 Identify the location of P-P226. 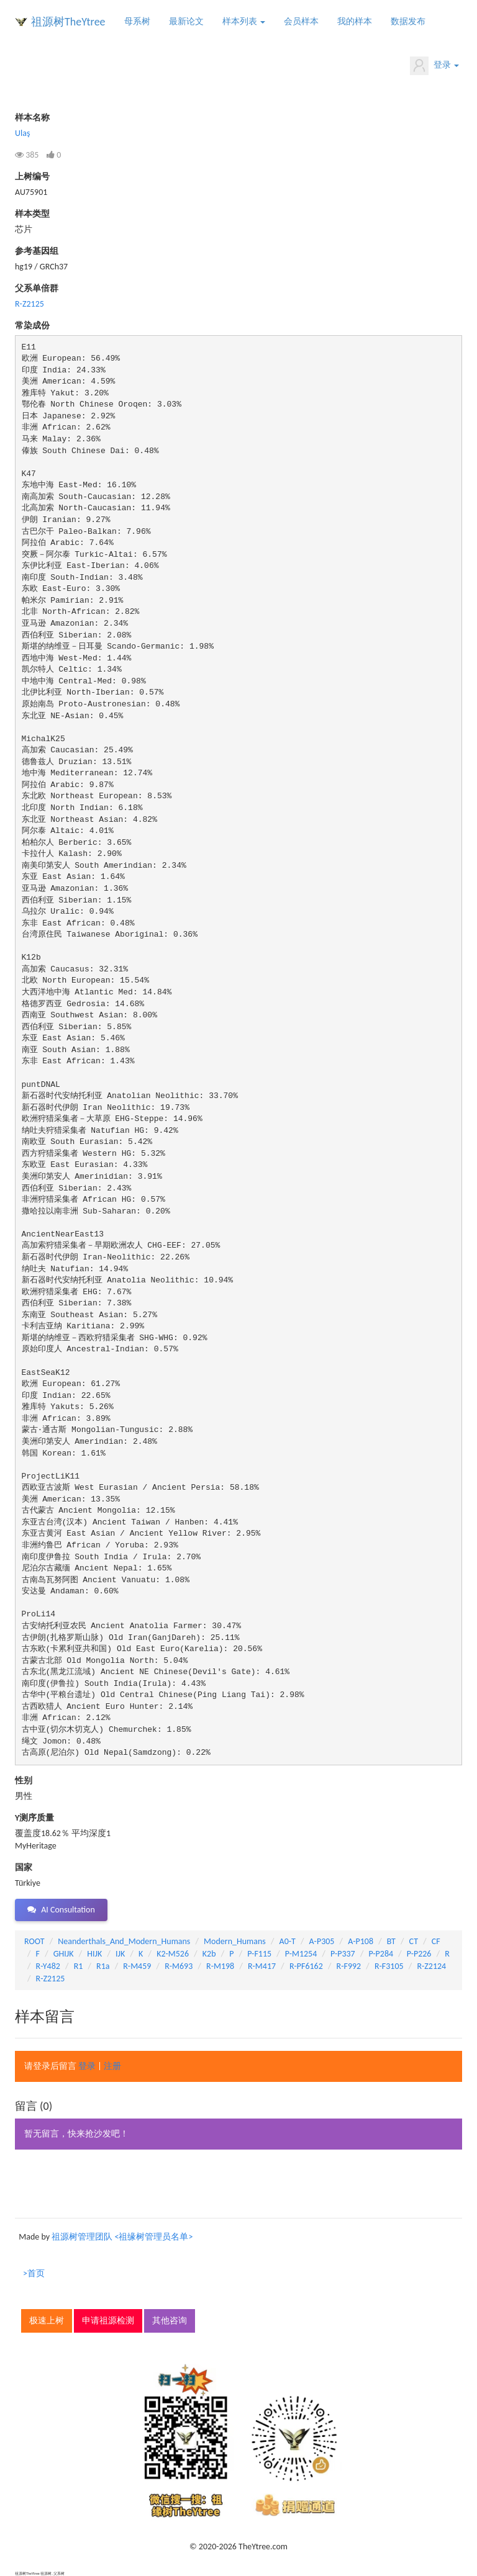
(419, 1953).